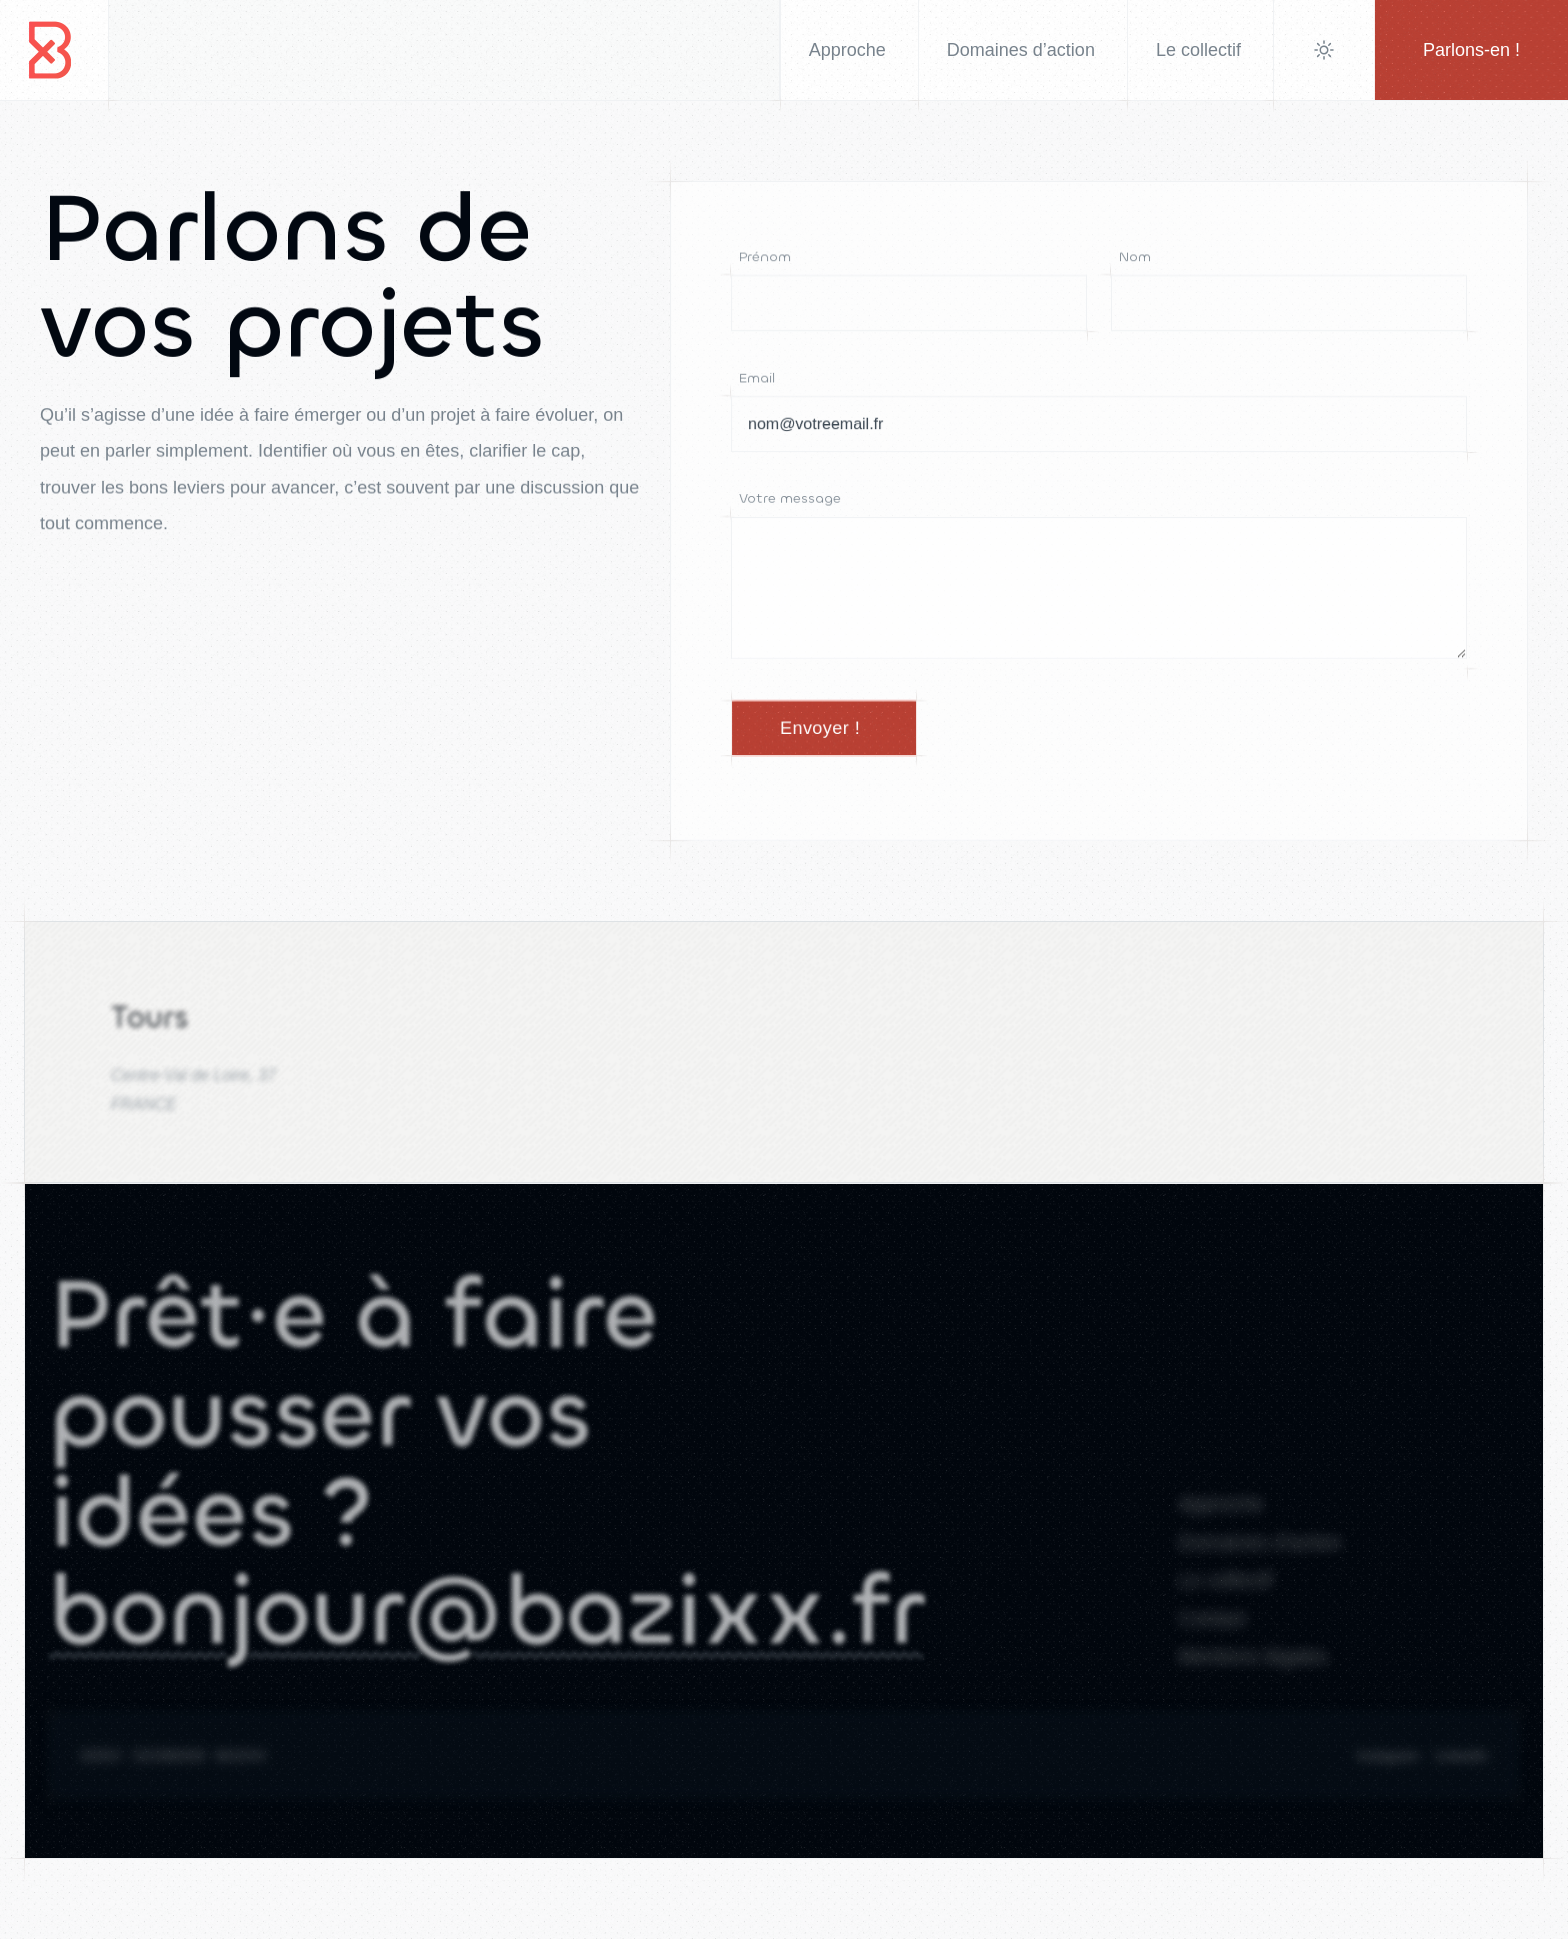 This screenshot has width=1568, height=1939. I want to click on Approche, so click(1221, 1513).